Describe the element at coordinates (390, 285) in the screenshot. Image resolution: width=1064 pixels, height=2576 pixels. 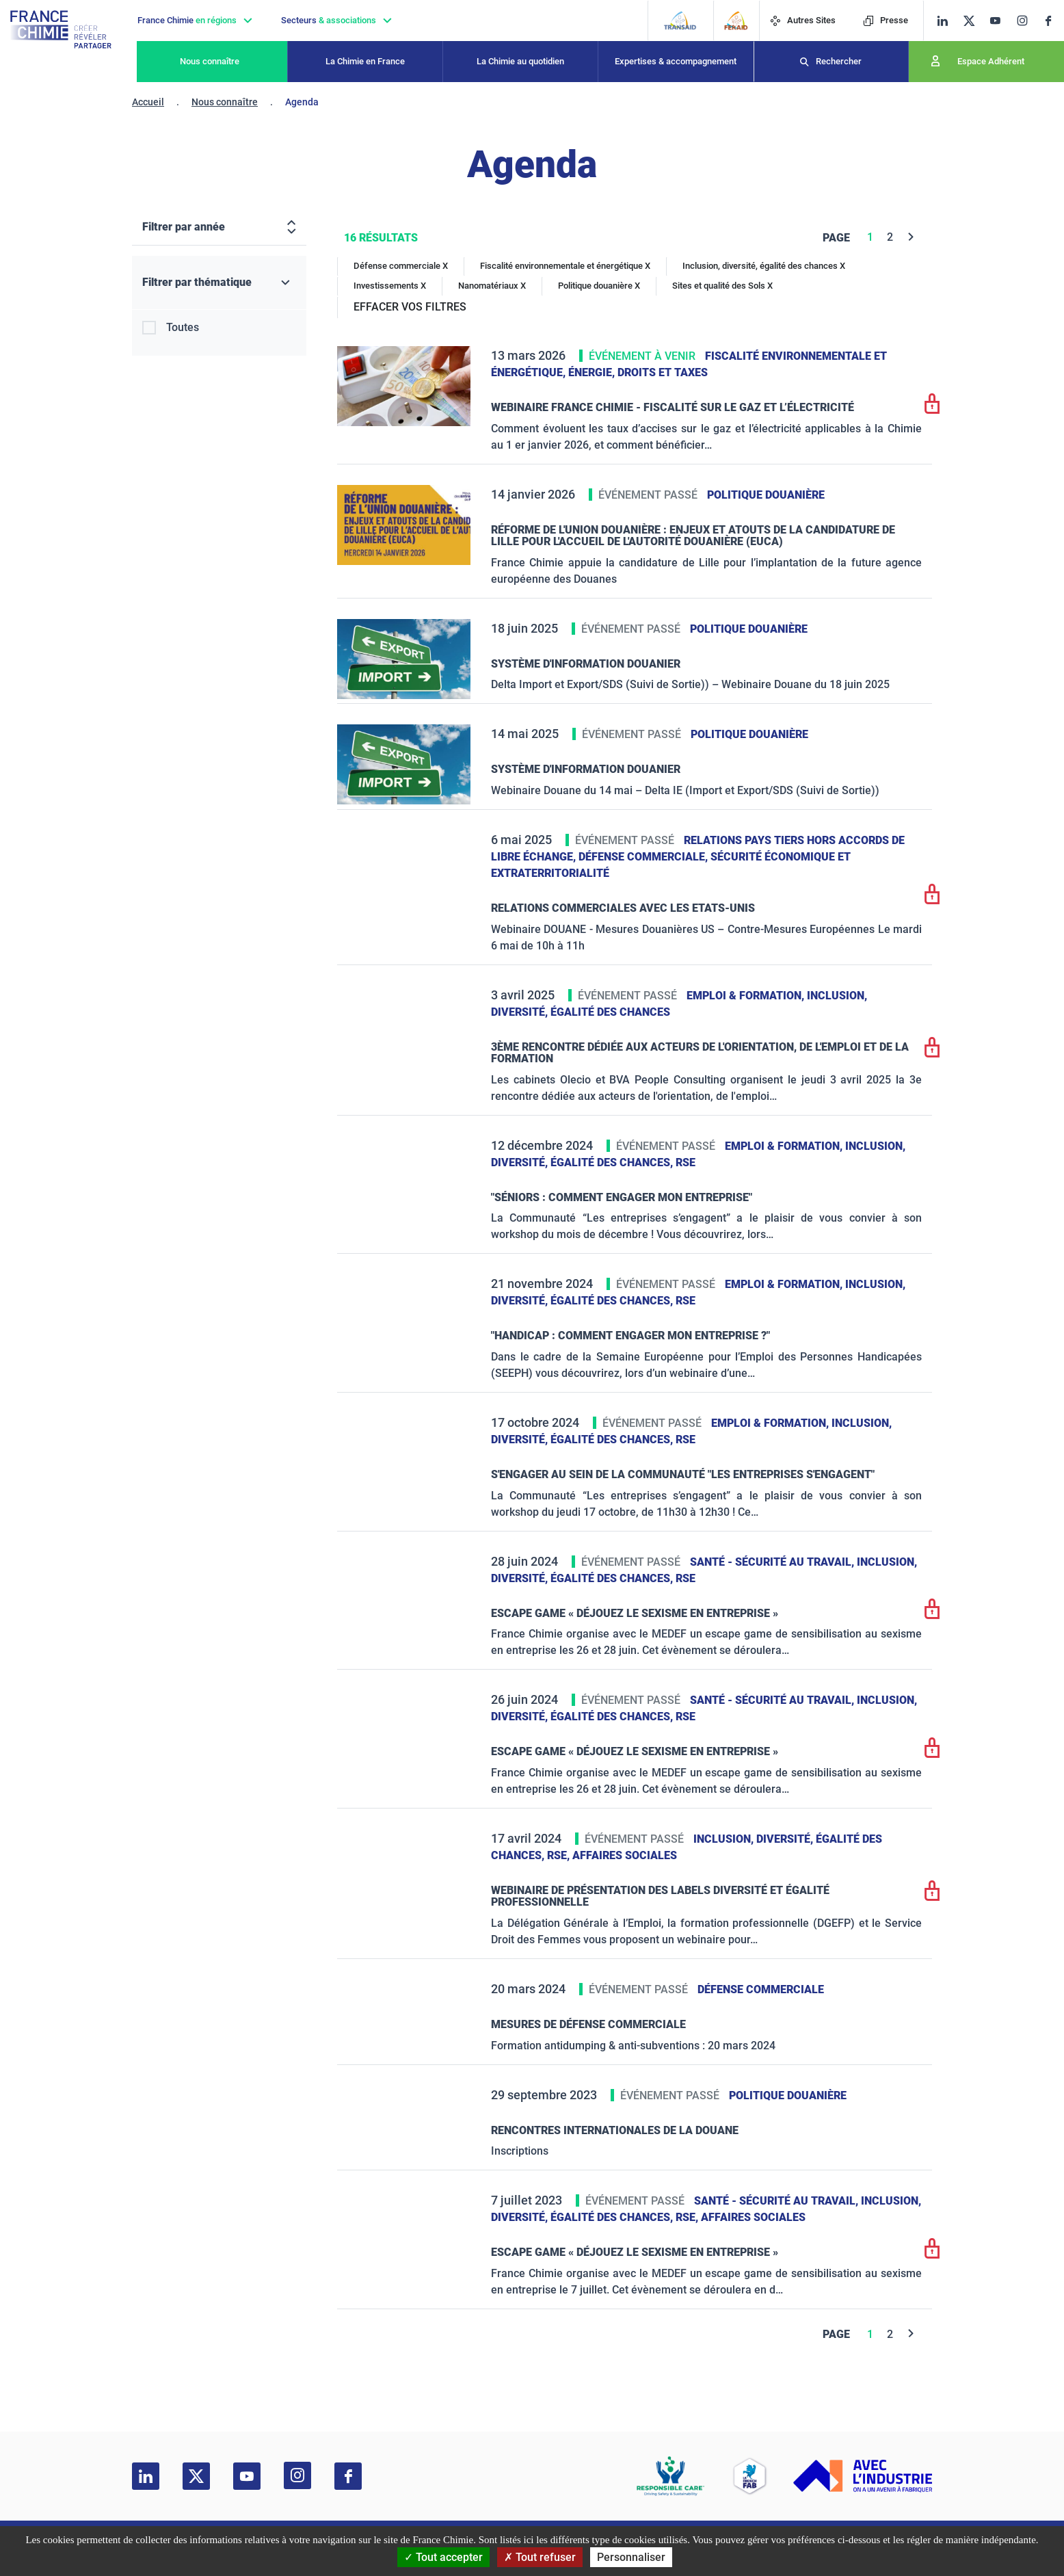
I see `Investissements X [Investissements]` at that location.